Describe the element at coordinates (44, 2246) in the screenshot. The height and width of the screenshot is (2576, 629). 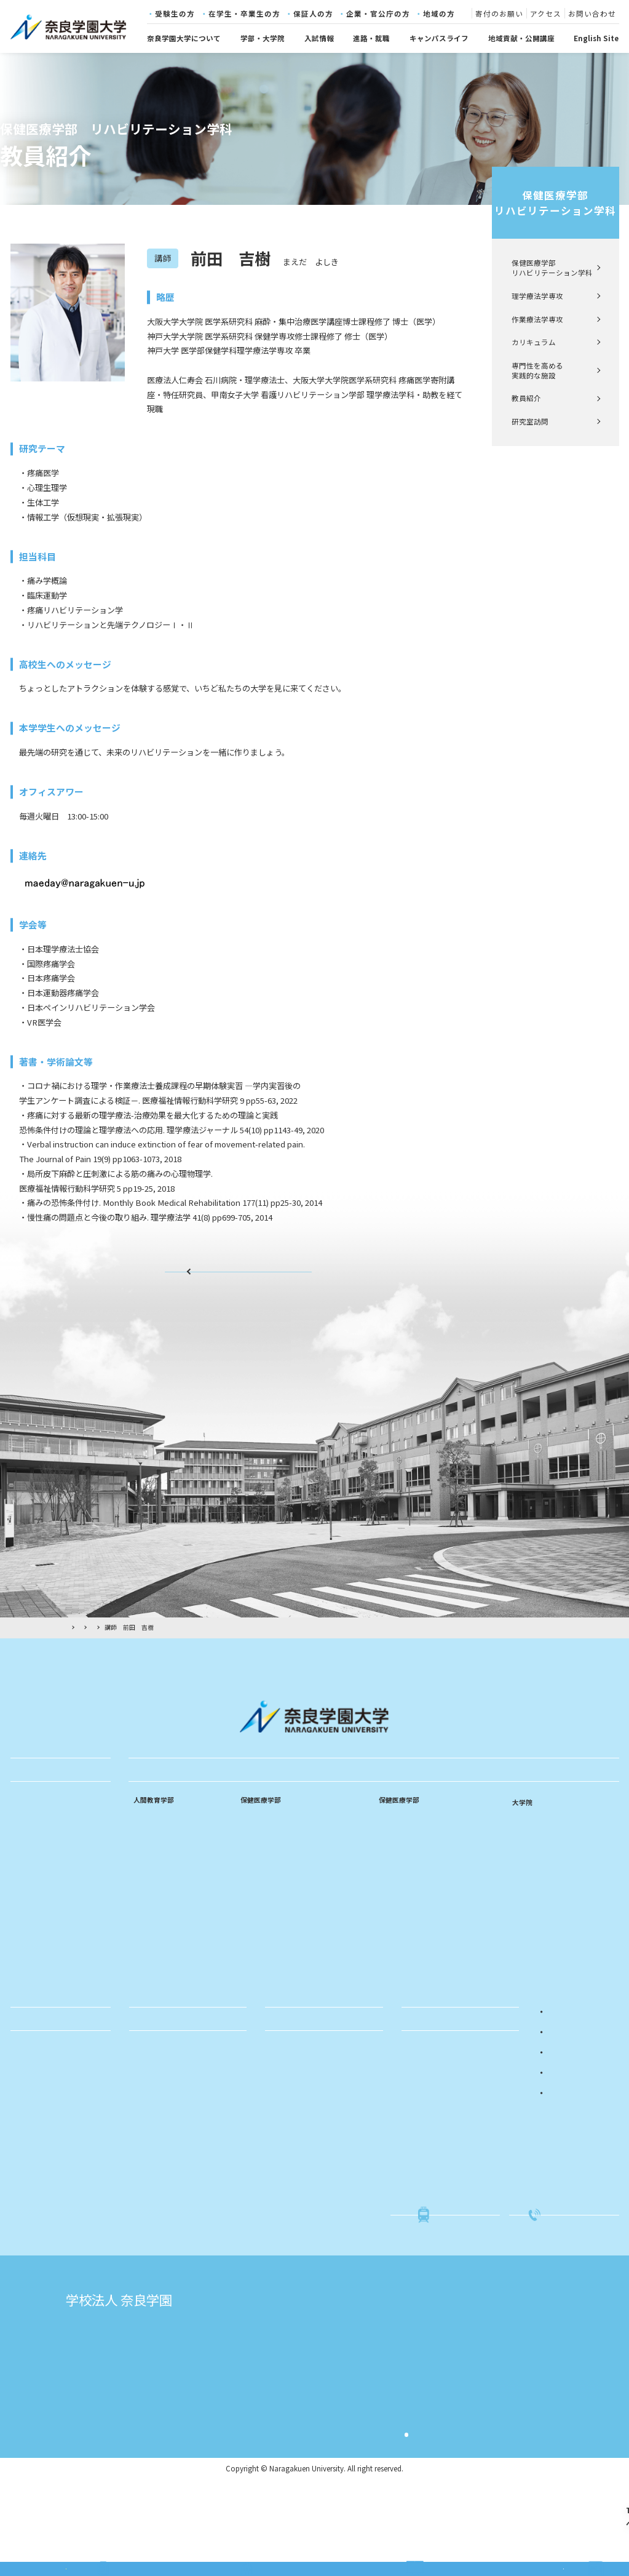
I see `キャリアセンター` at that location.